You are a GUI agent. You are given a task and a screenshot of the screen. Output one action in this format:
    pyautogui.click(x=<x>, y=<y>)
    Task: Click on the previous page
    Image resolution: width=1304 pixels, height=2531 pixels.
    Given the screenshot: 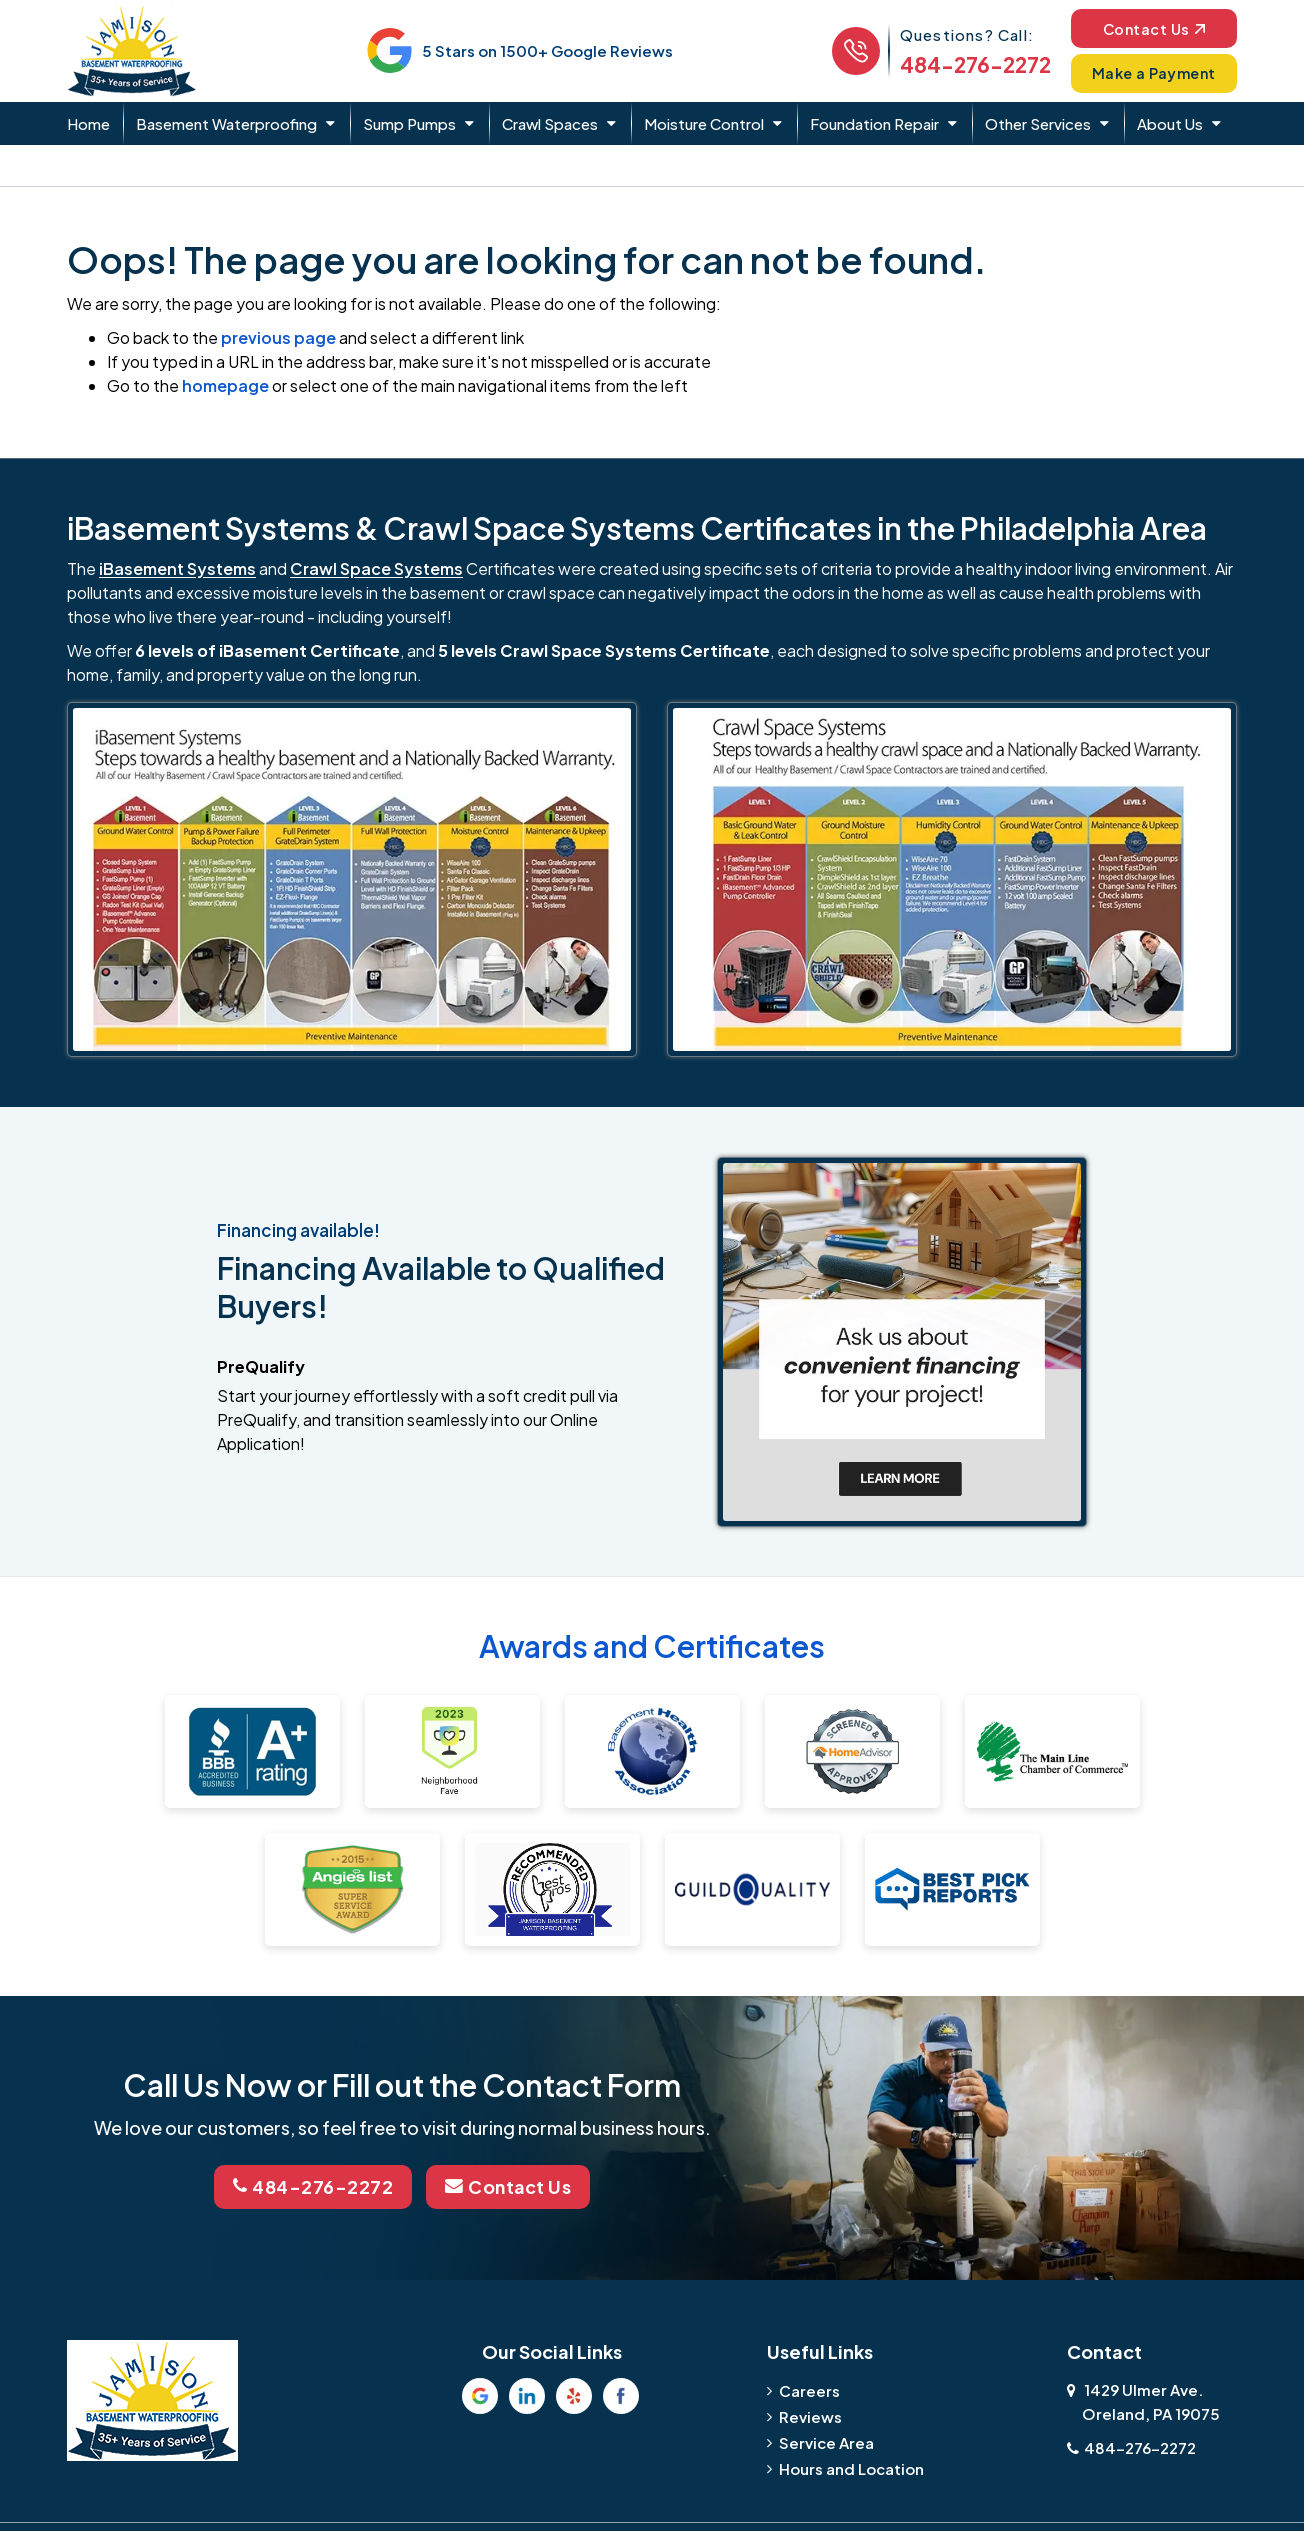 What is the action you would take?
    pyautogui.click(x=278, y=337)
    